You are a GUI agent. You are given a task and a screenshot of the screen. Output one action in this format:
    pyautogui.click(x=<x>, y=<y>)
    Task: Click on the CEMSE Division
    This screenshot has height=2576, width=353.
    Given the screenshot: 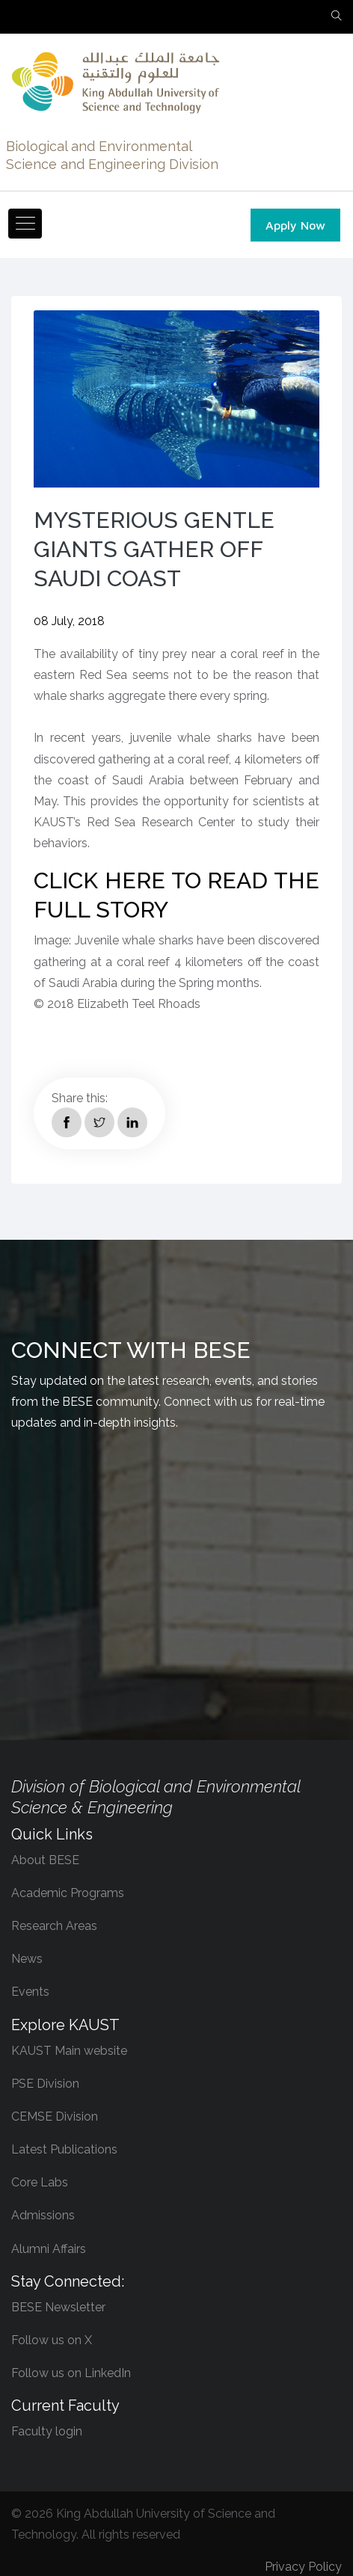 What is the action you would take?
    pyautogui.click(x=54, y=2116)
    